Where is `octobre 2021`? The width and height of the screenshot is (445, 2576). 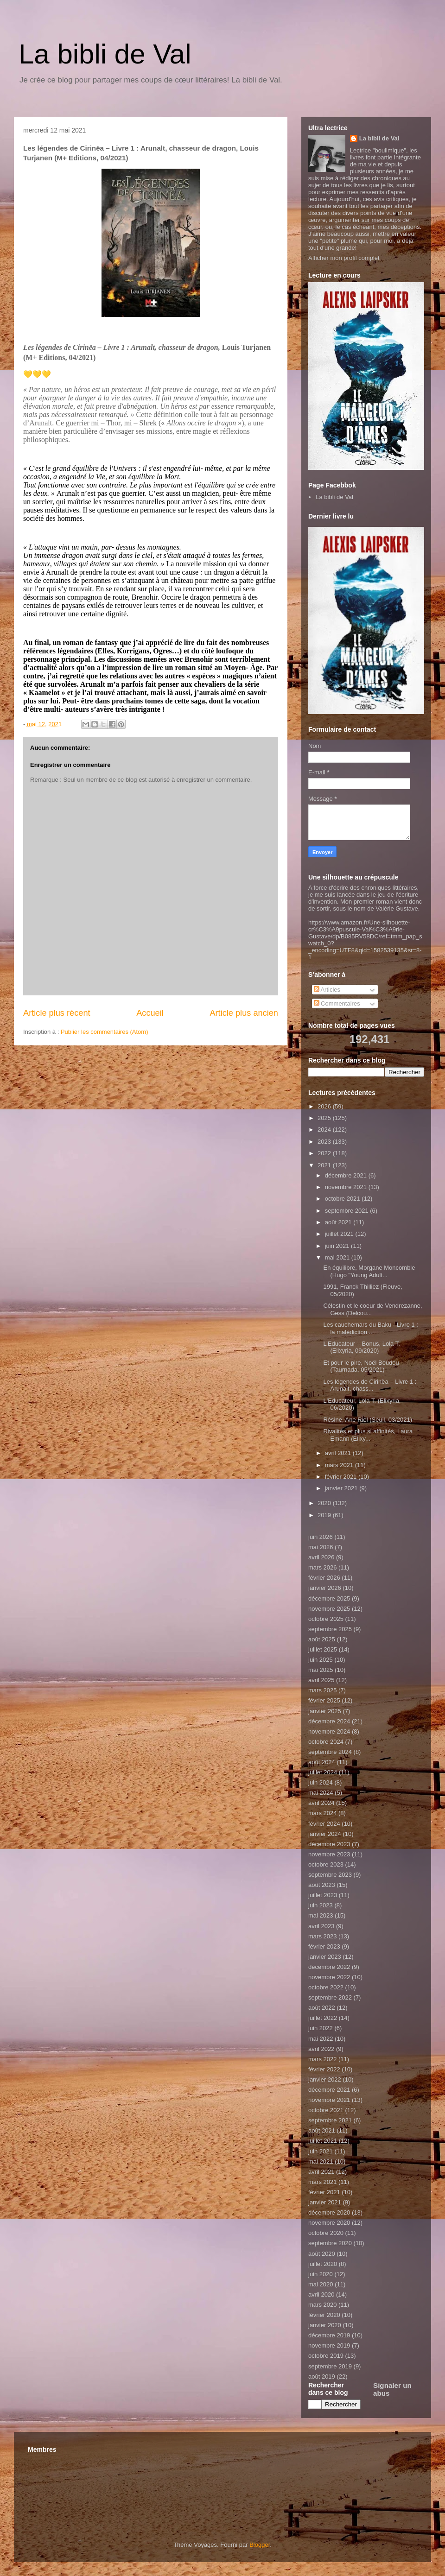
octobre 2021 is located at coordinates (343, 1198).